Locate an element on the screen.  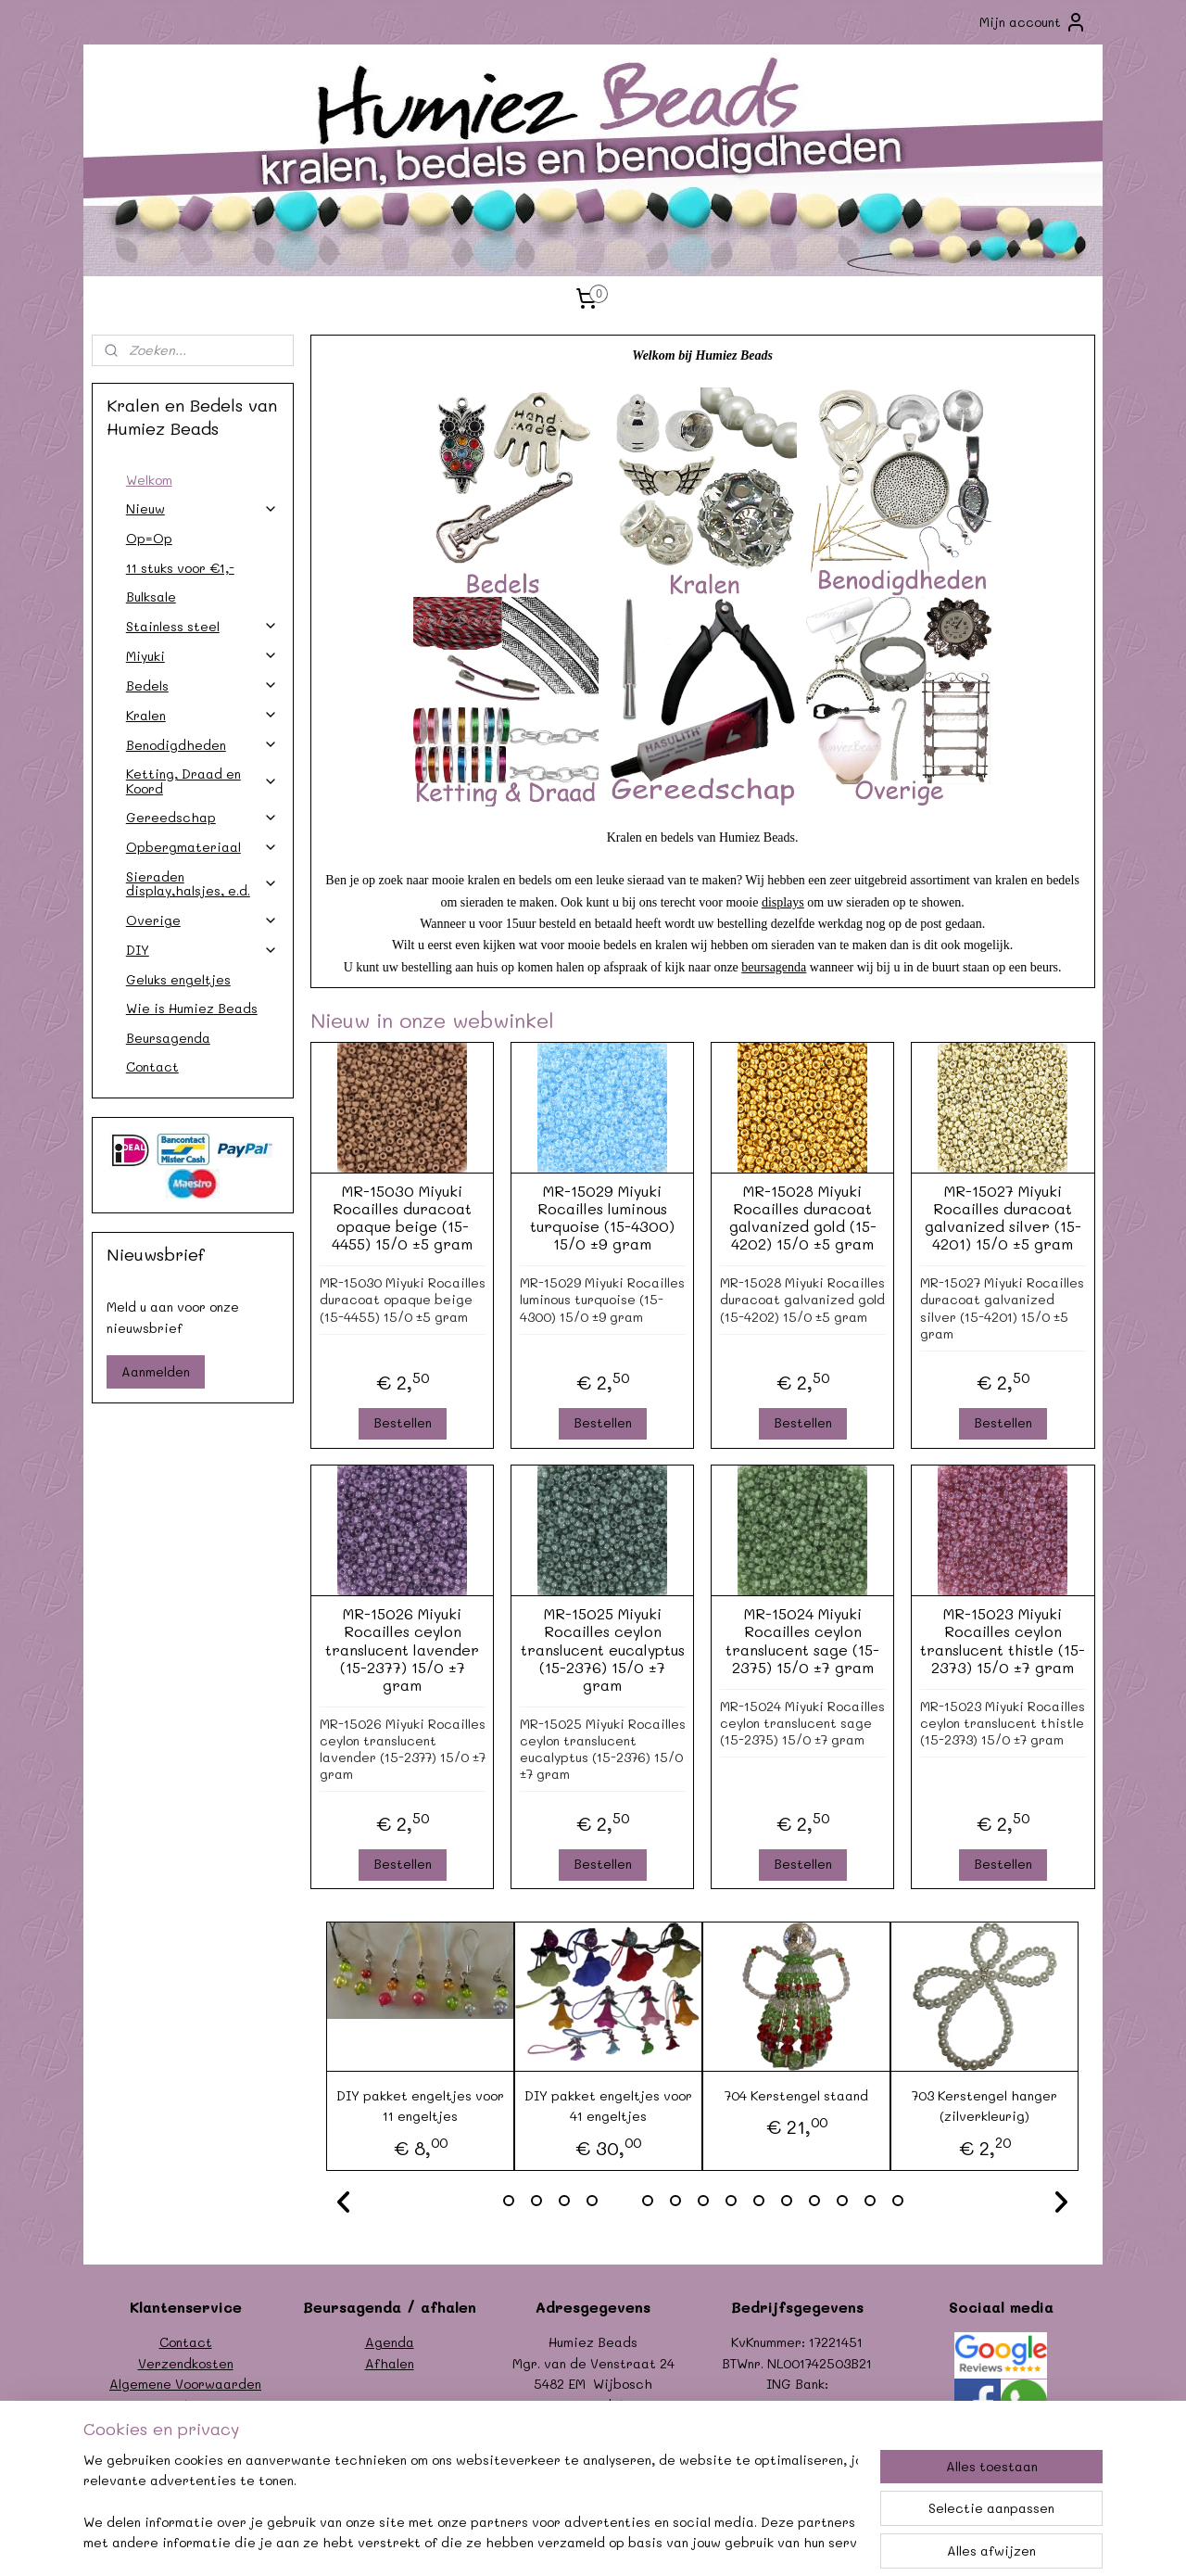
Contact is located at coordinates (152, 1066).